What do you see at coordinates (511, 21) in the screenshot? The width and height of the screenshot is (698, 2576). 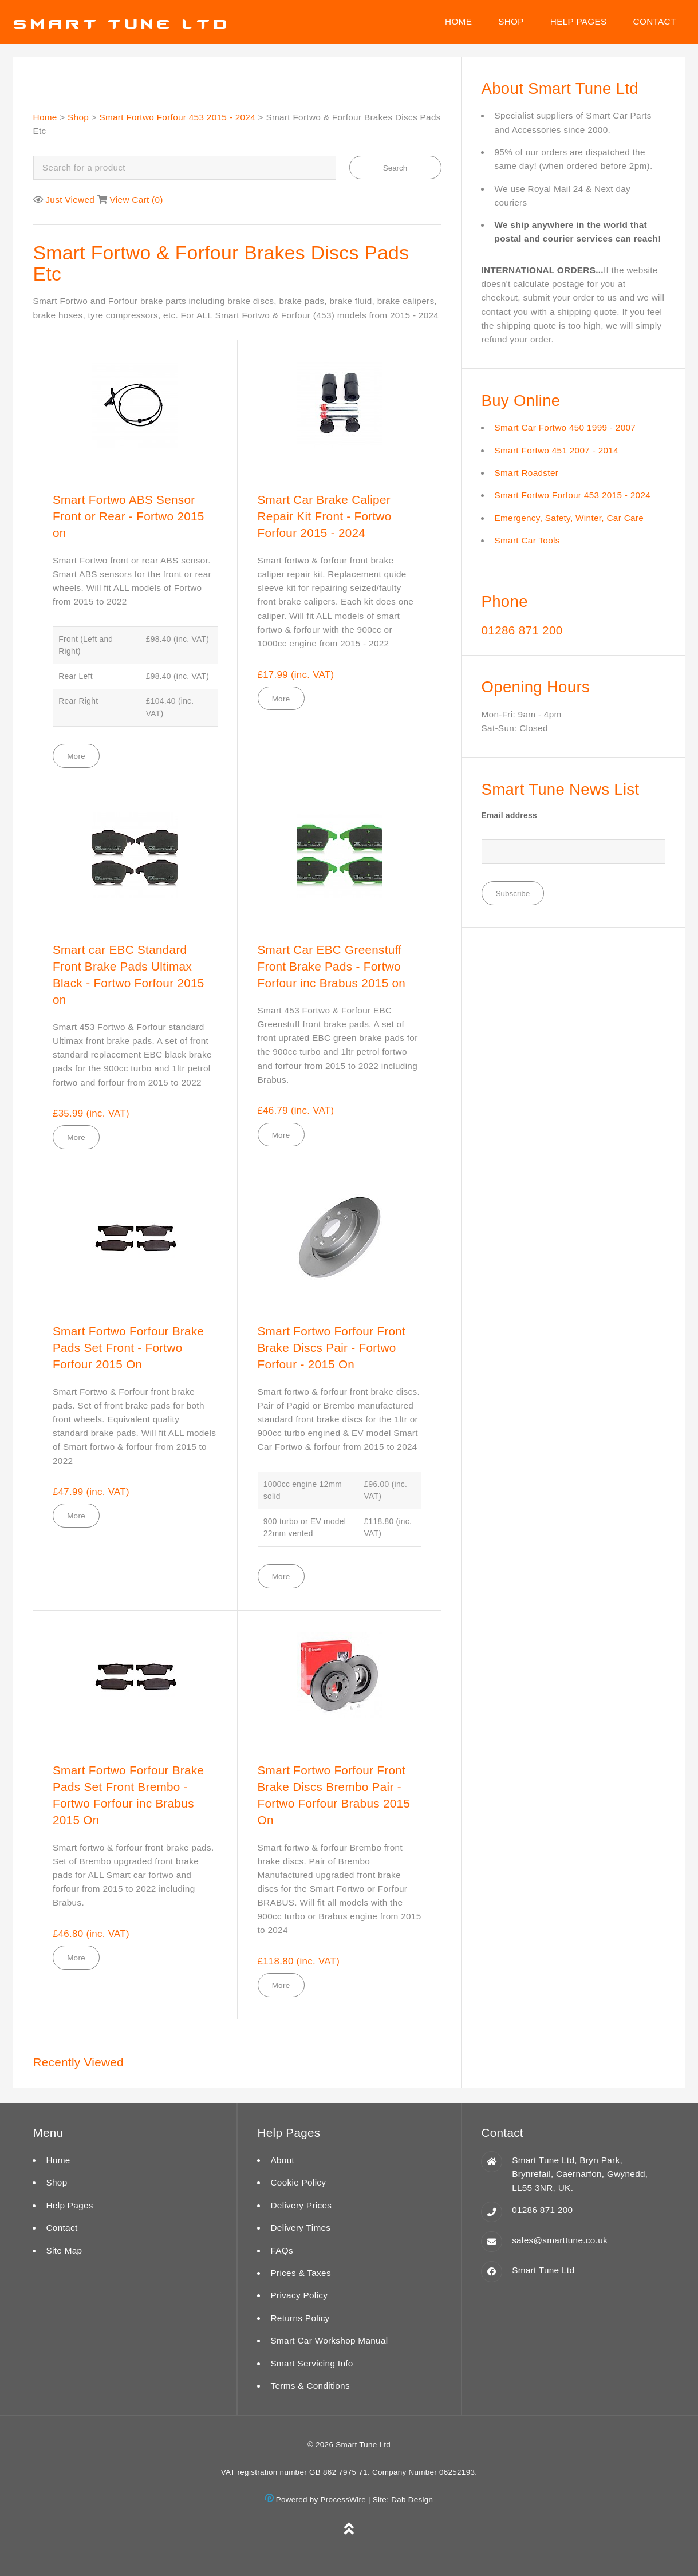 I see `Shop` at bounding box center [511, 21].